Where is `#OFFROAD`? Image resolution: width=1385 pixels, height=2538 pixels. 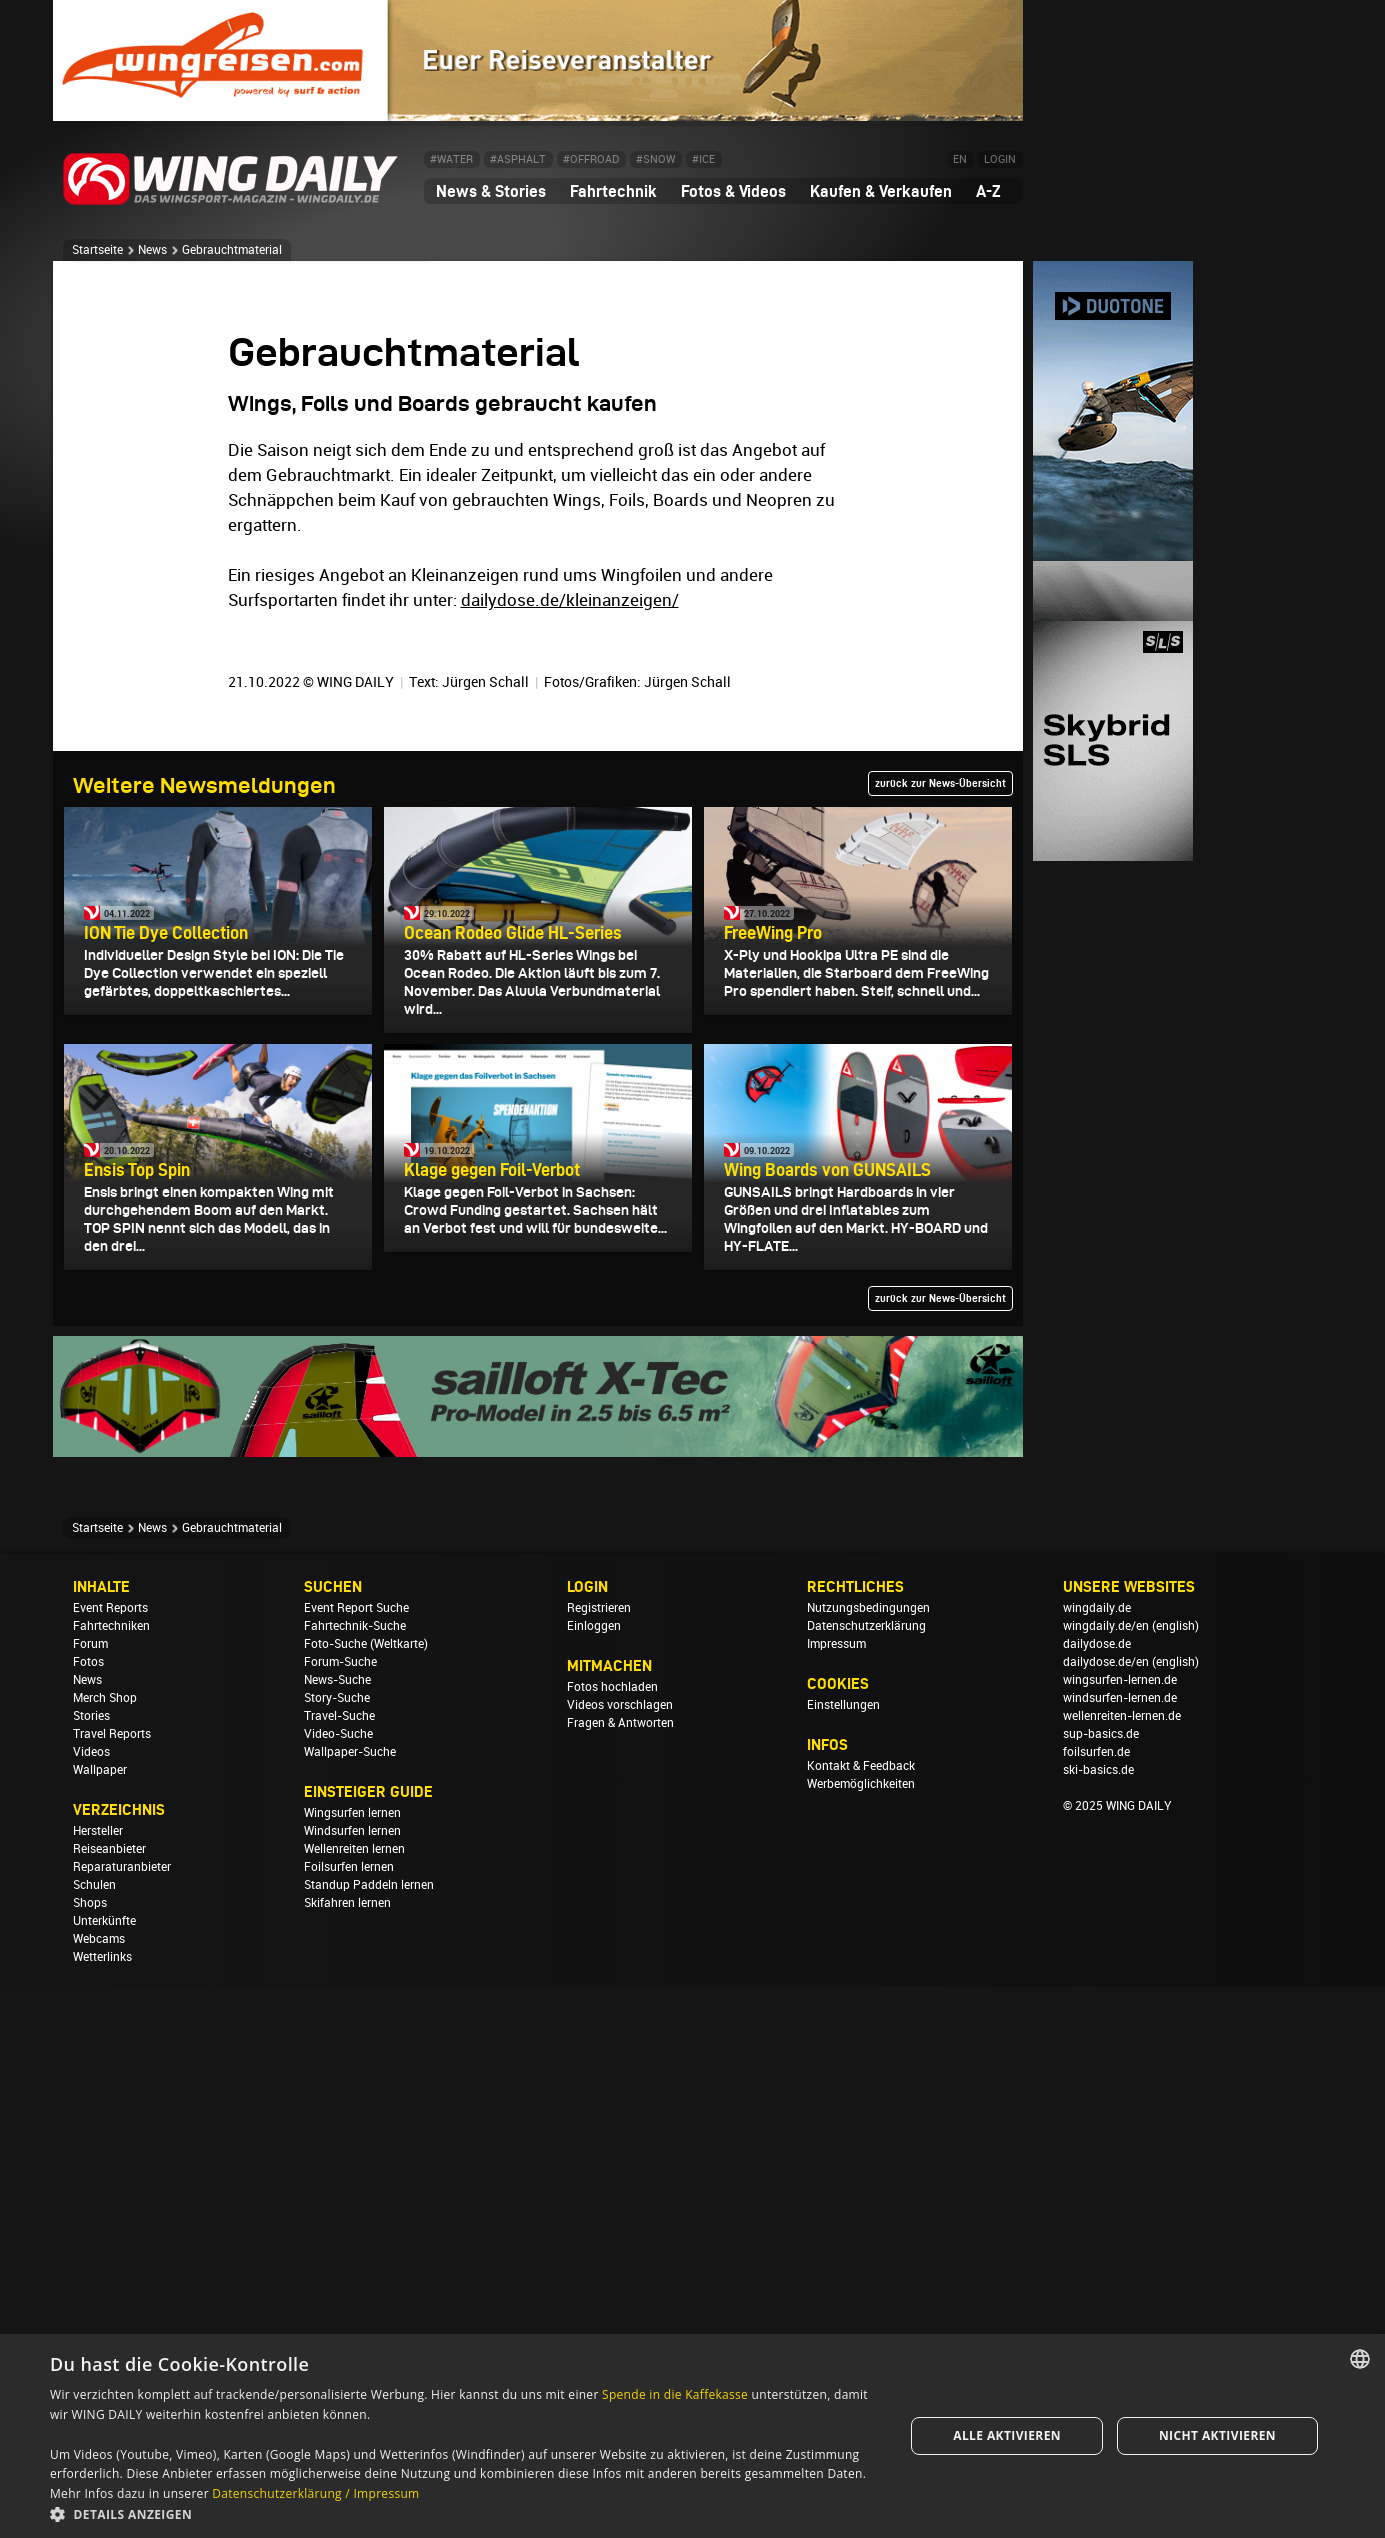
#OFFROAD is located at coordinates (591, 159).